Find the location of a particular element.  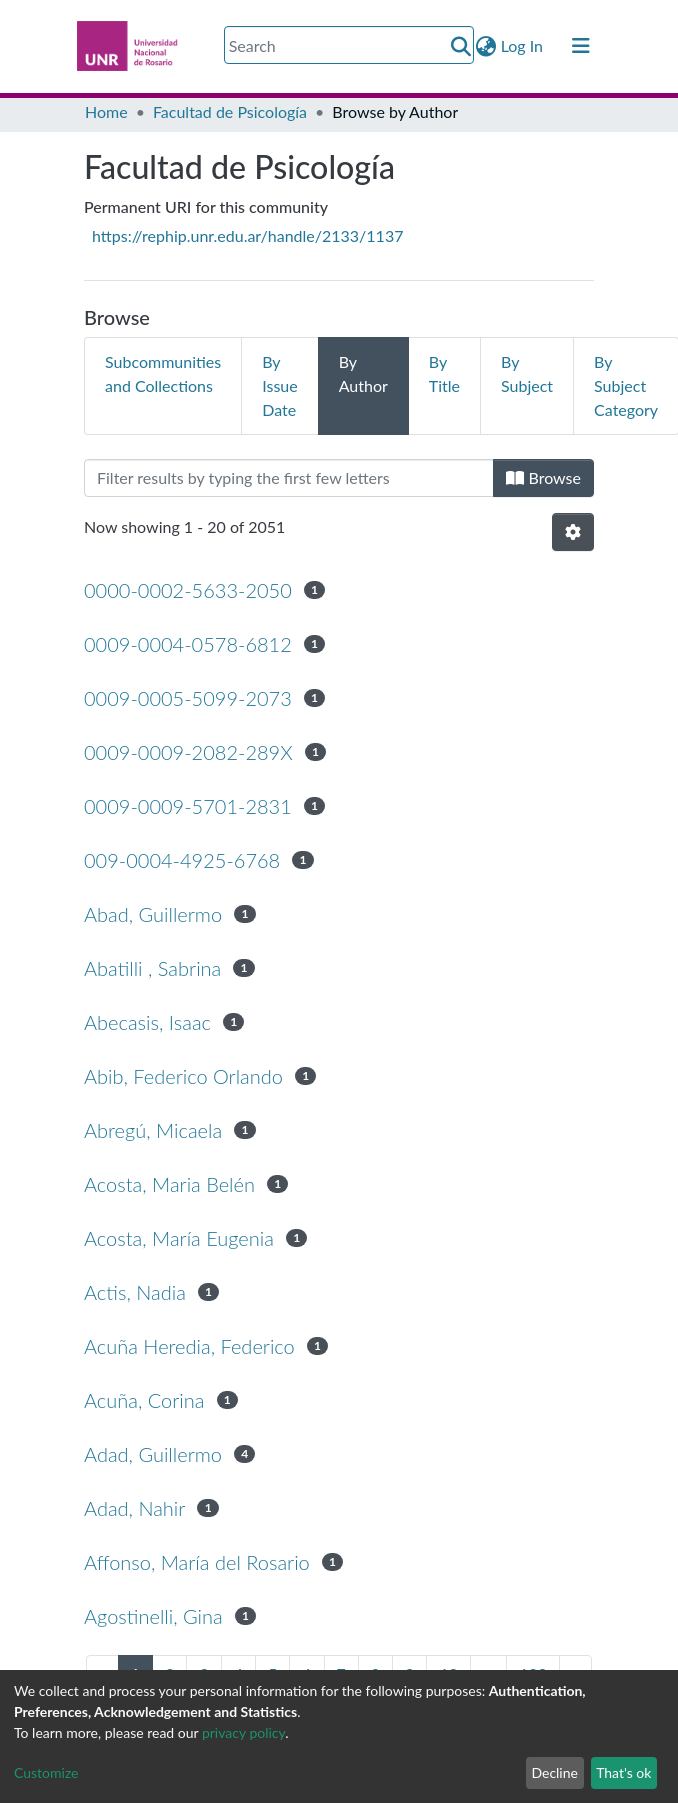

Subcommunities and Collections is located at coordinates (163, 373).